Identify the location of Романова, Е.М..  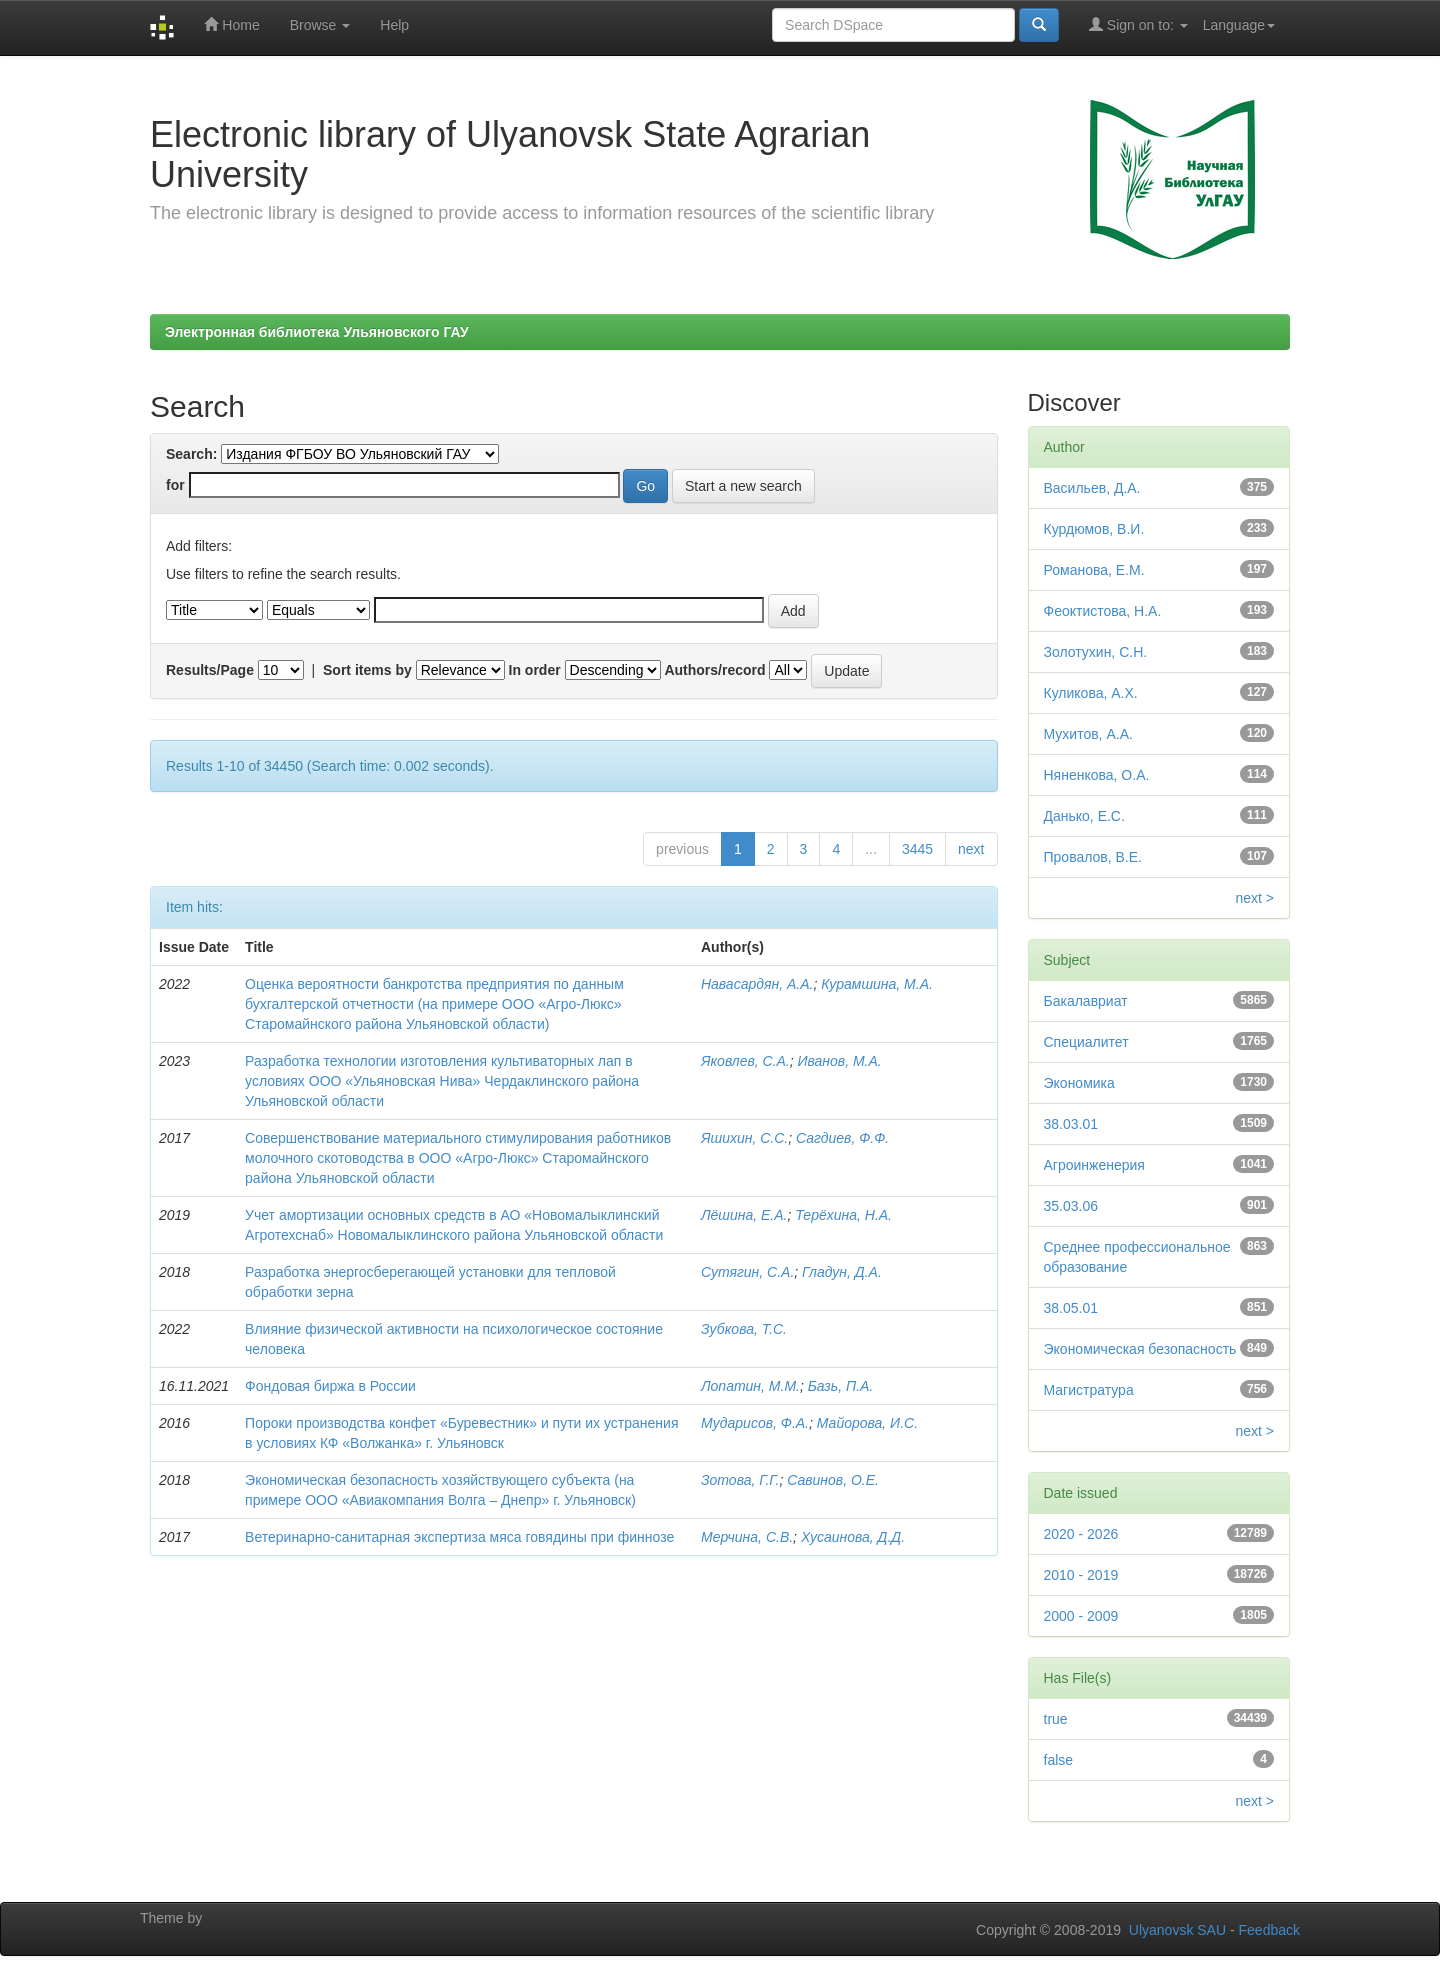
(1094, 570).